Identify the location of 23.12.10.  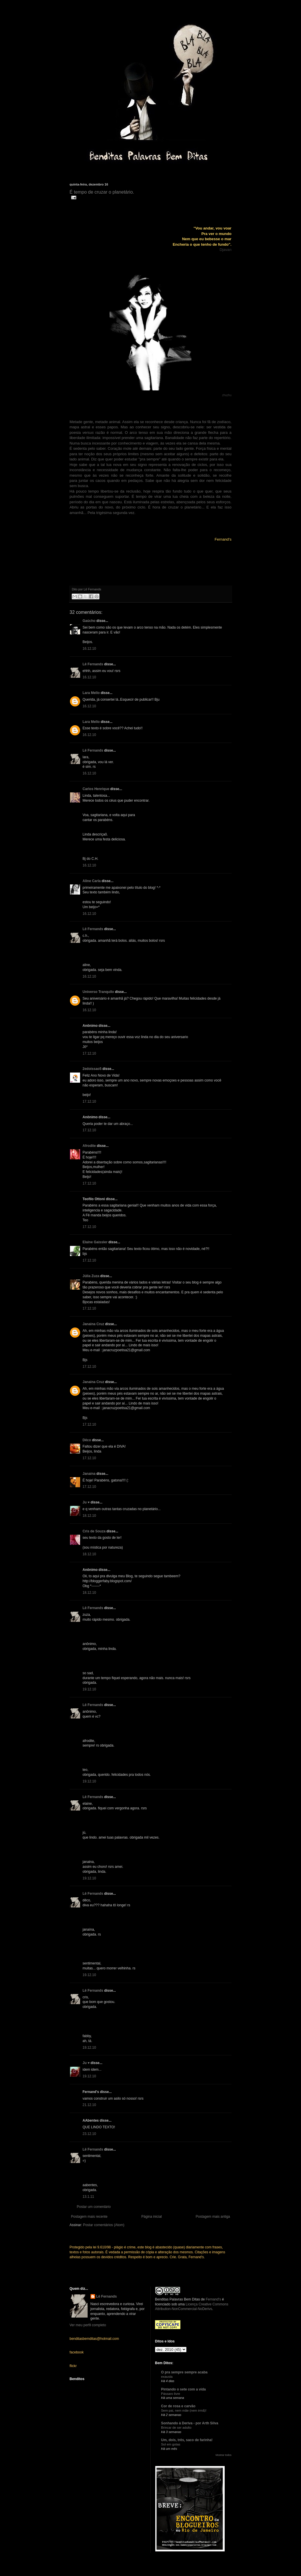
(89, 2134).